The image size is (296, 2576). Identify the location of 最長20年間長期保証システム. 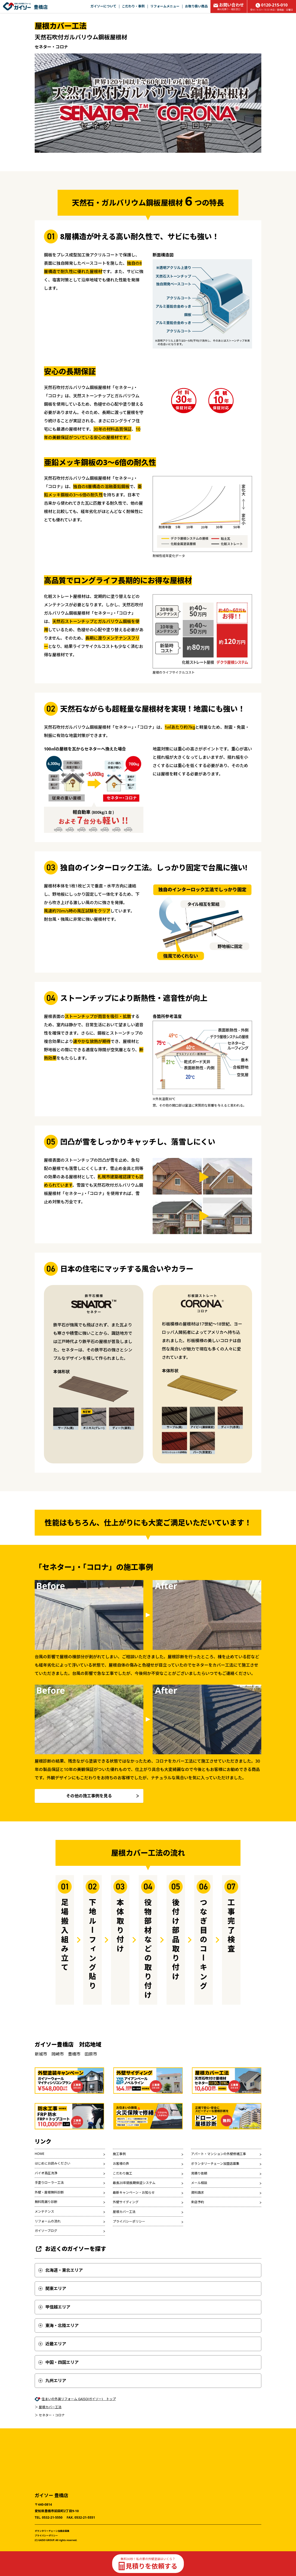
(134, 2183).